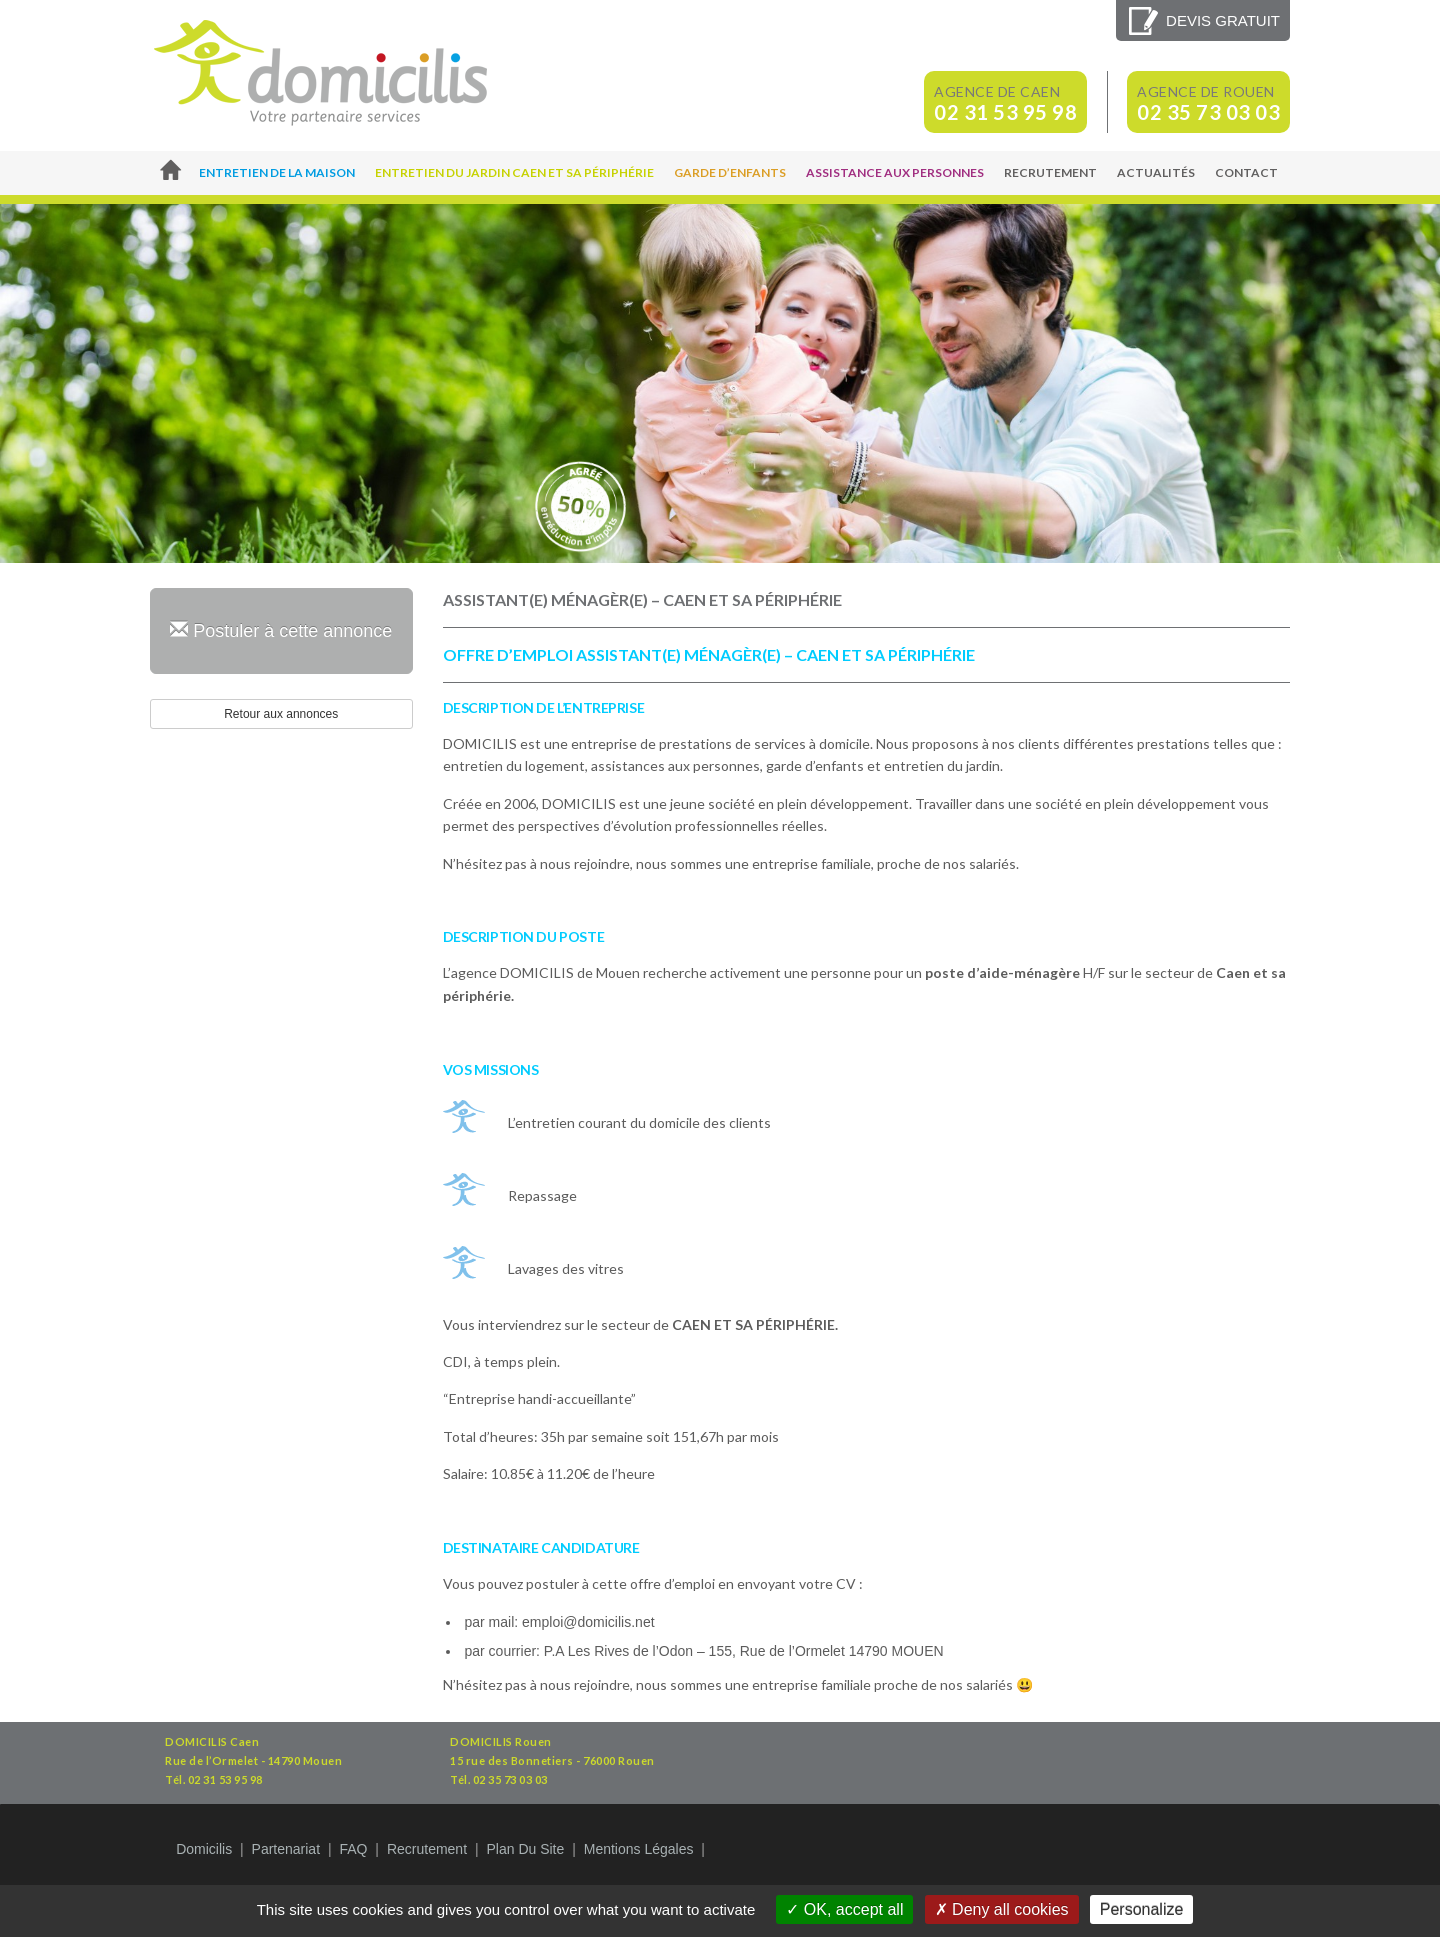 The image size is (1440, 1937). Describe the element at coordinates (1156, 172) in the screenshot. I see `Actualités` at that location.